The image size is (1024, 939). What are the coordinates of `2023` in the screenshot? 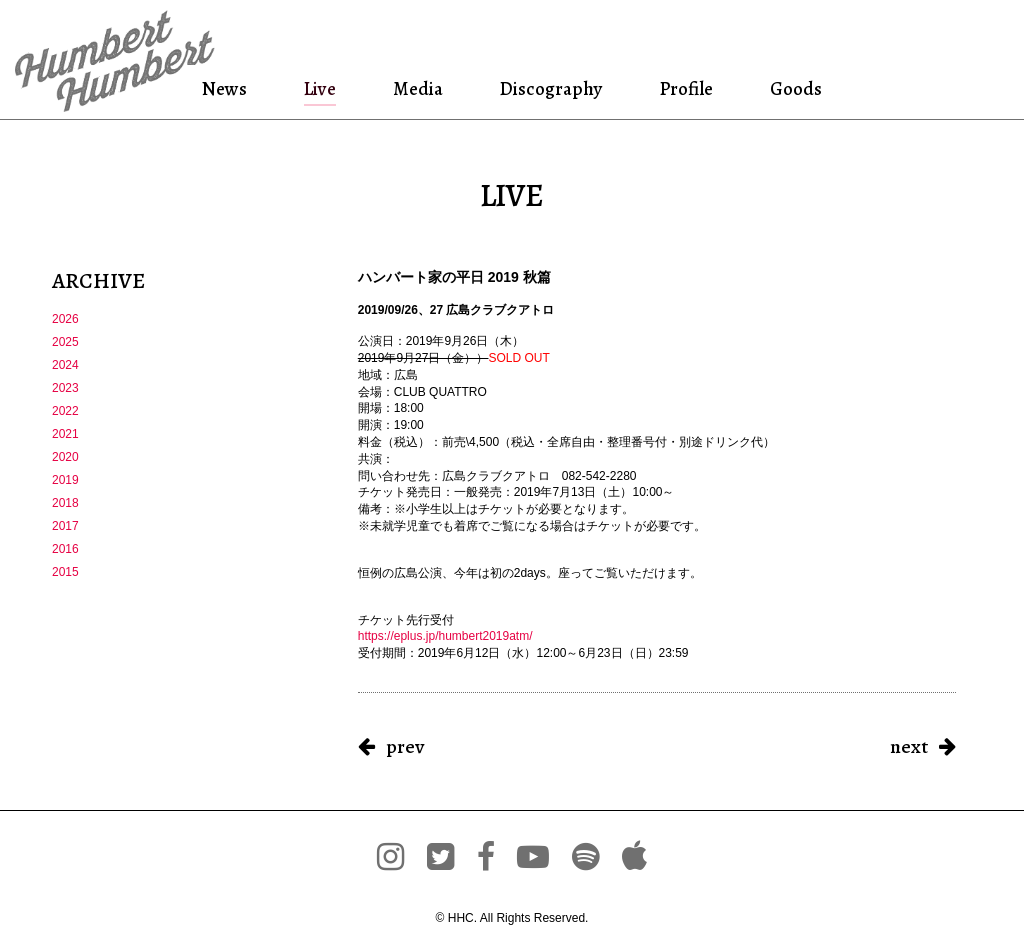 It's located at (65, 388).